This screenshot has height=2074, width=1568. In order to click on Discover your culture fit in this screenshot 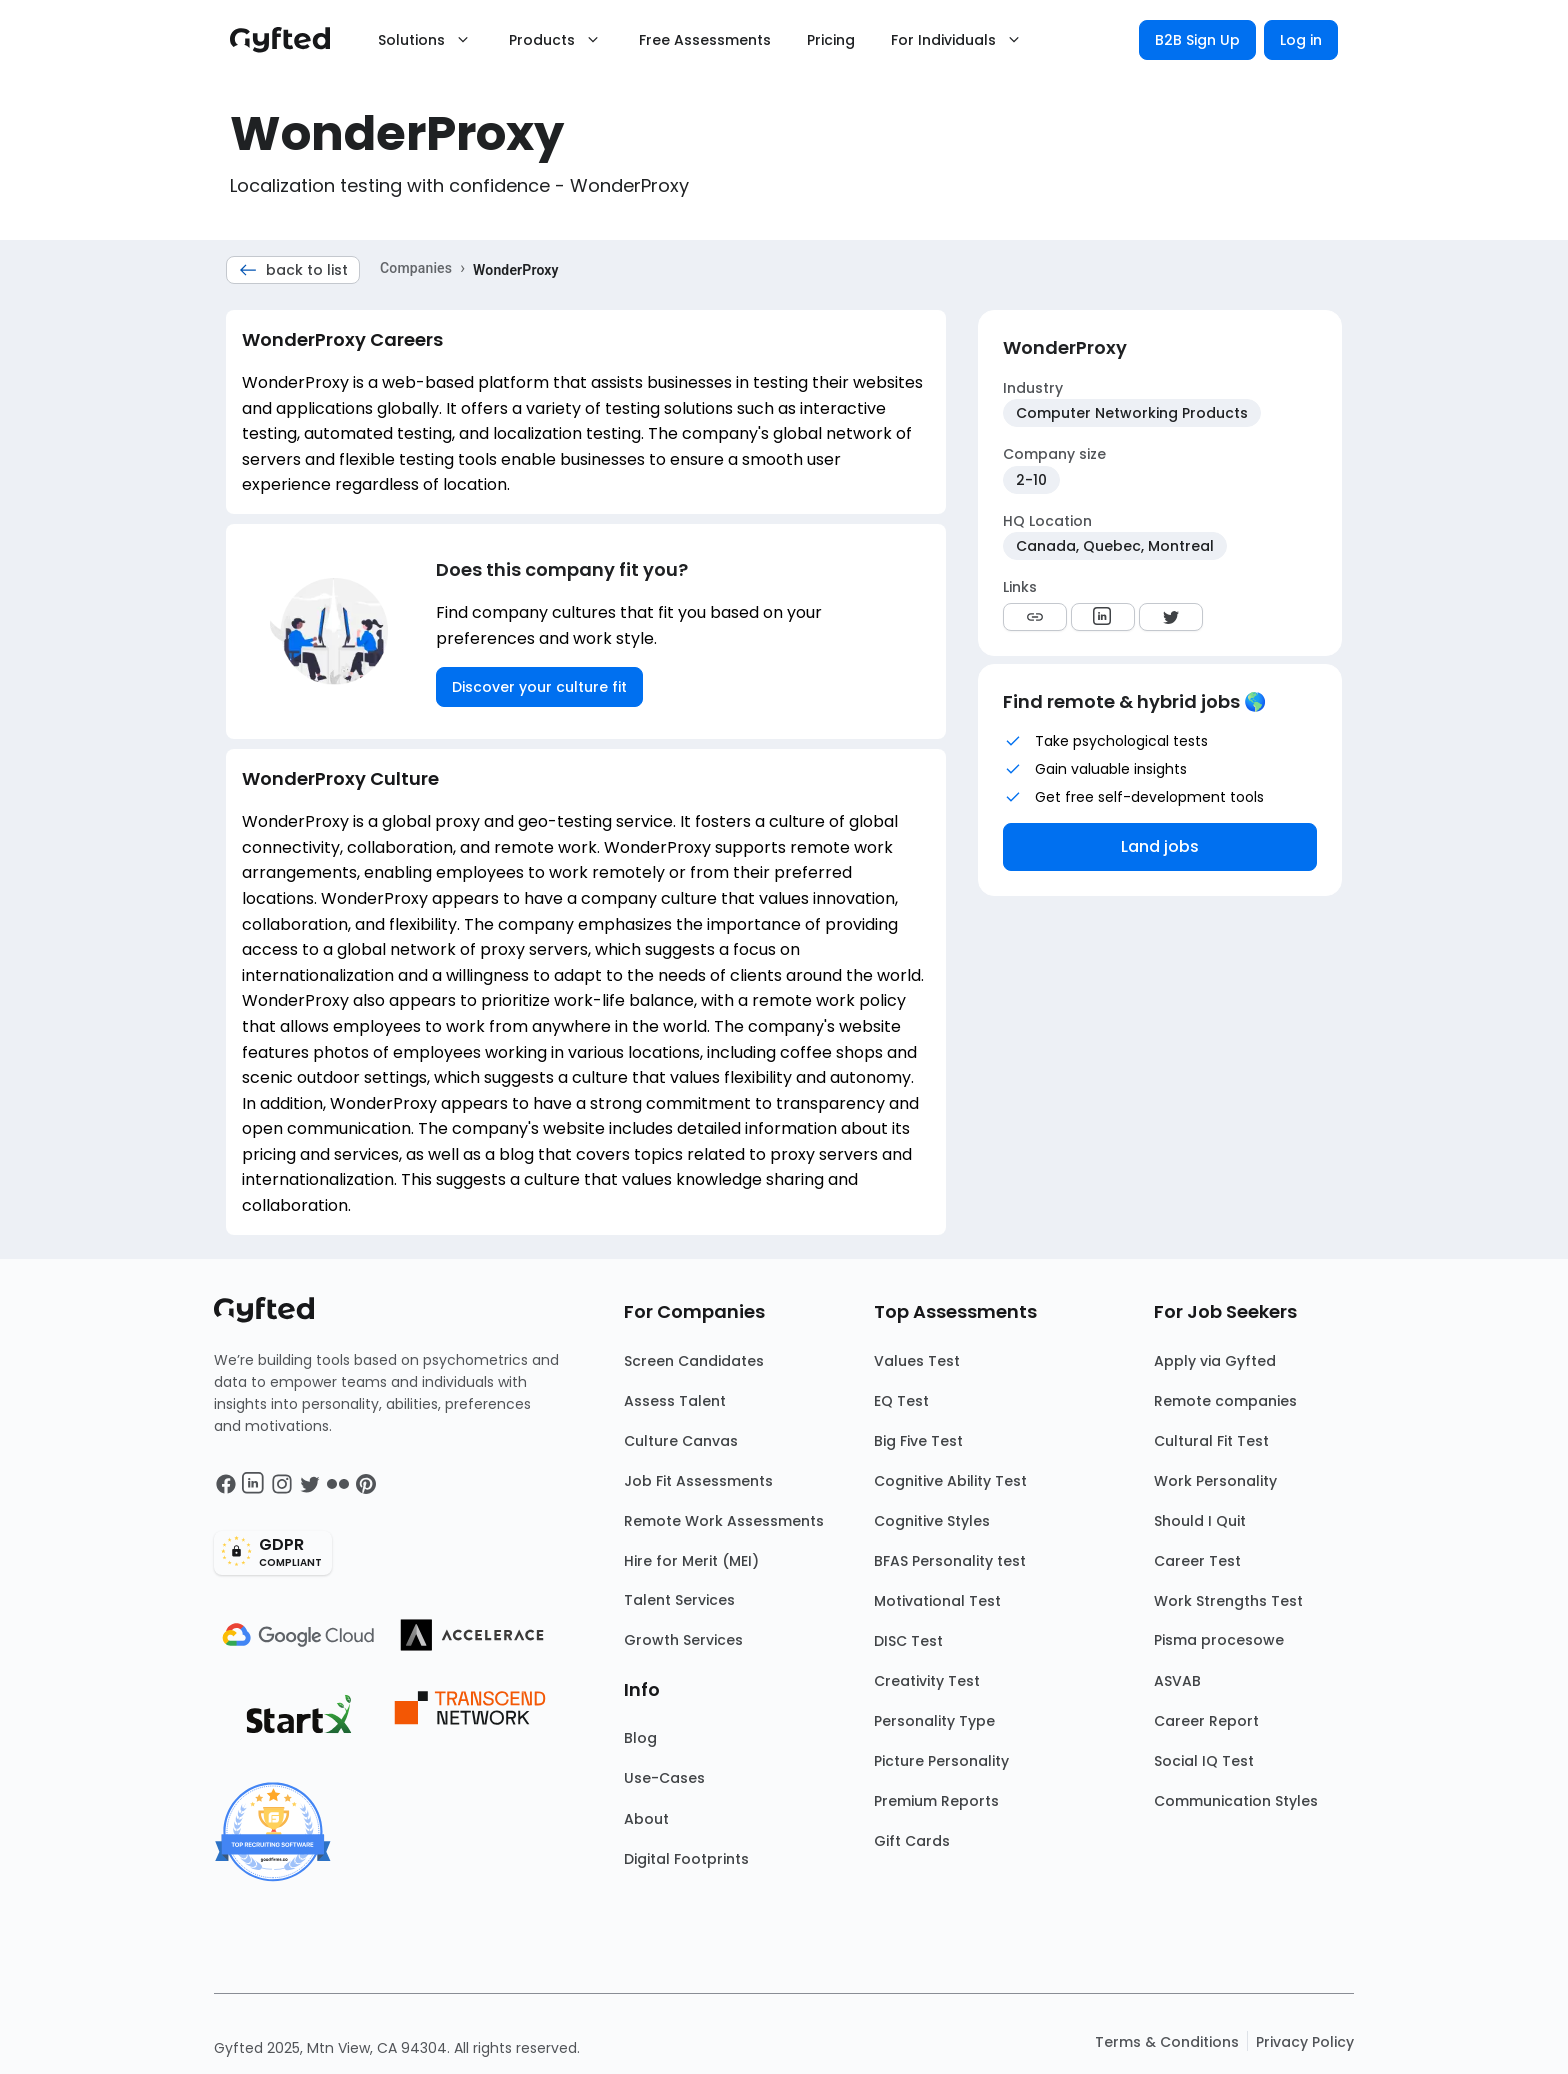, I will do `click(539, 687)`.